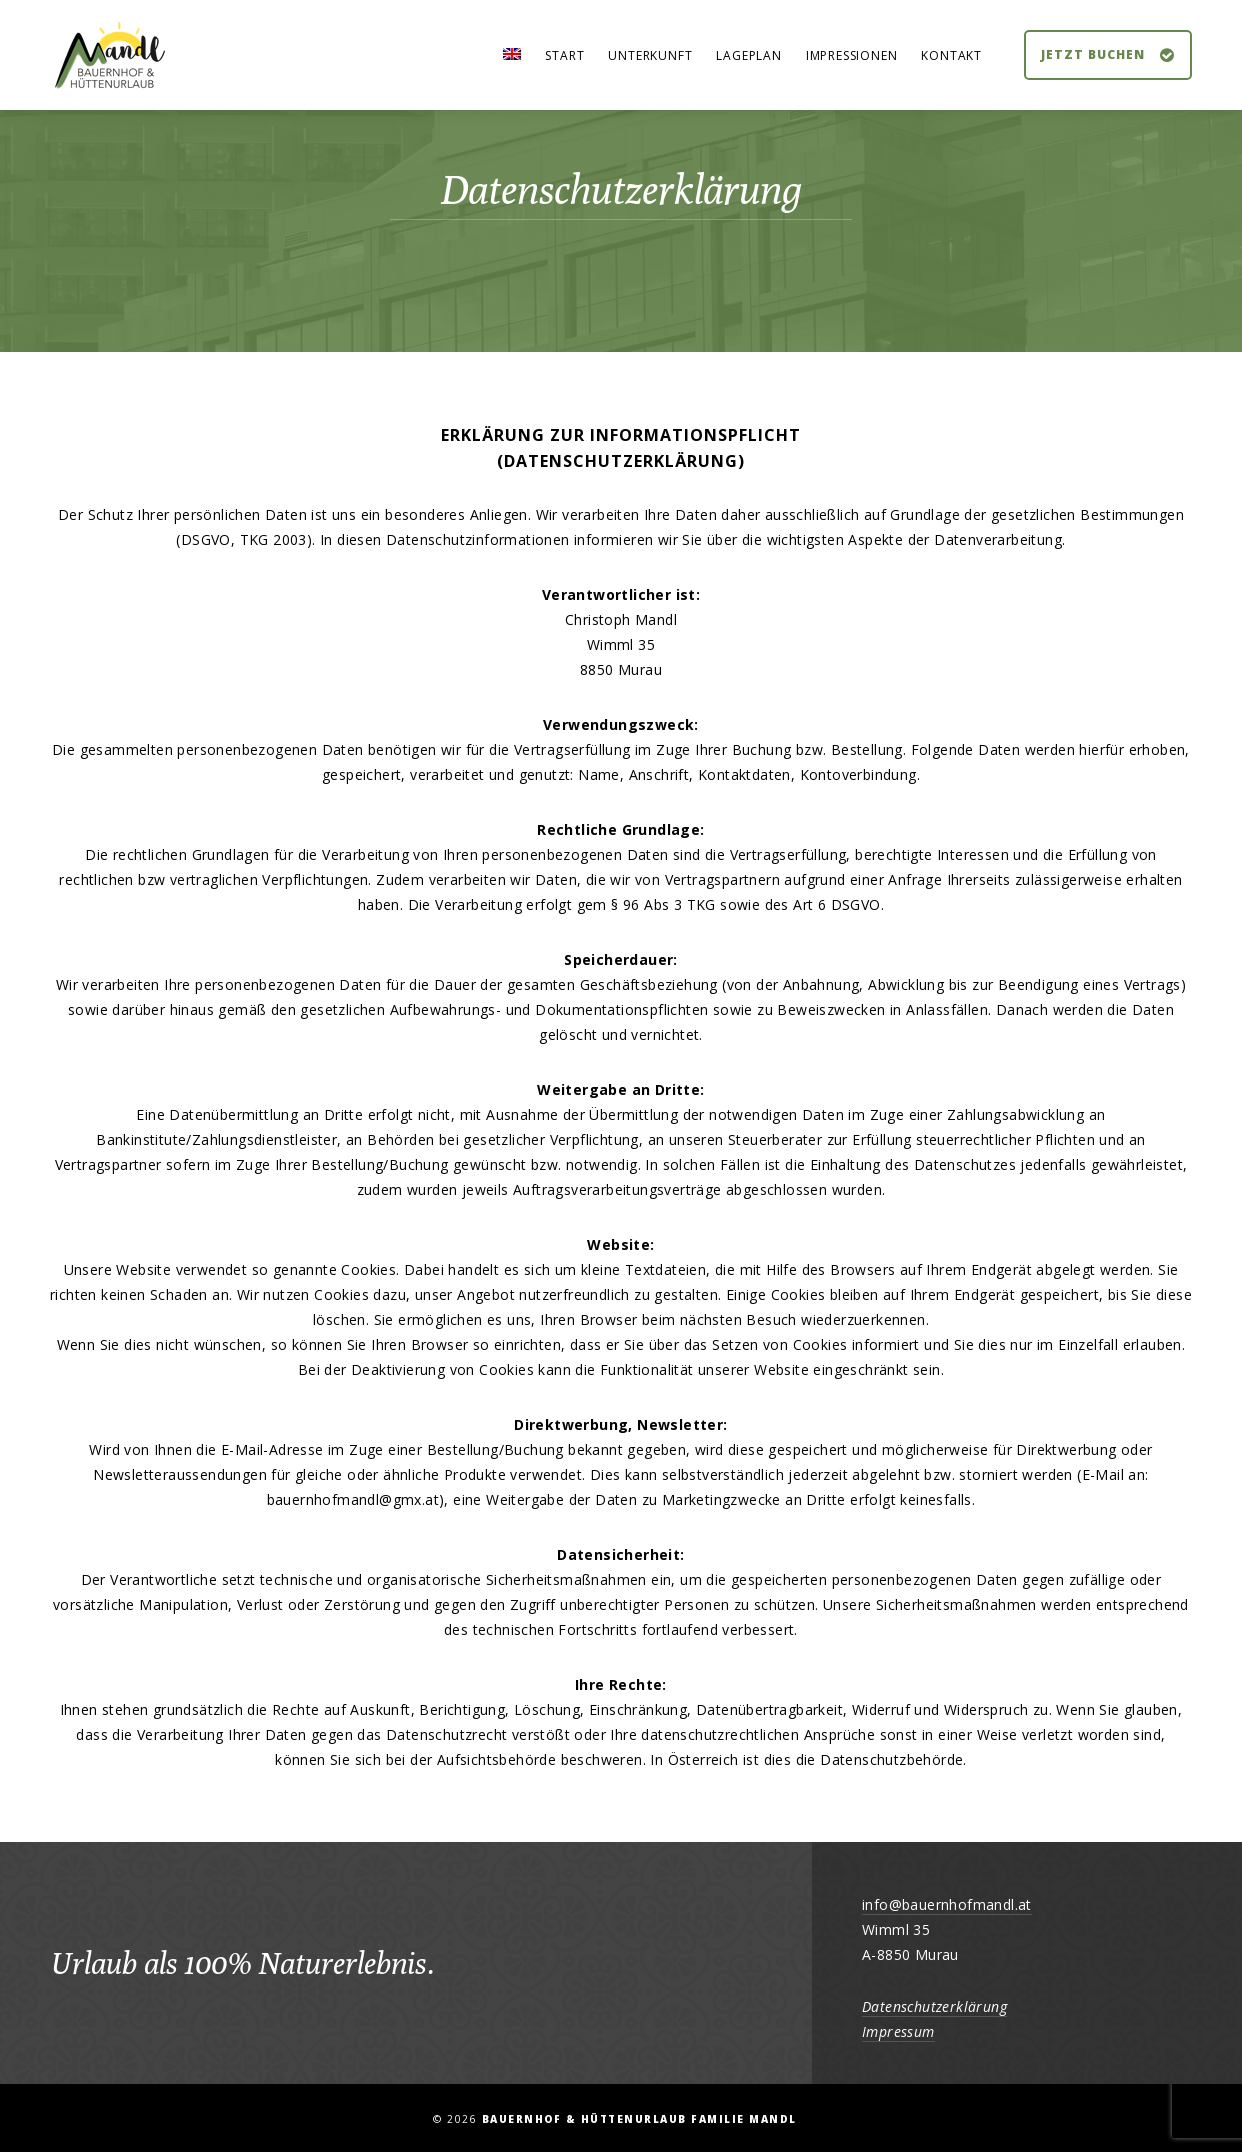 The width and height of the screenshot is (1242, 2152). I want to click on Lageplan, so click(748, 55).